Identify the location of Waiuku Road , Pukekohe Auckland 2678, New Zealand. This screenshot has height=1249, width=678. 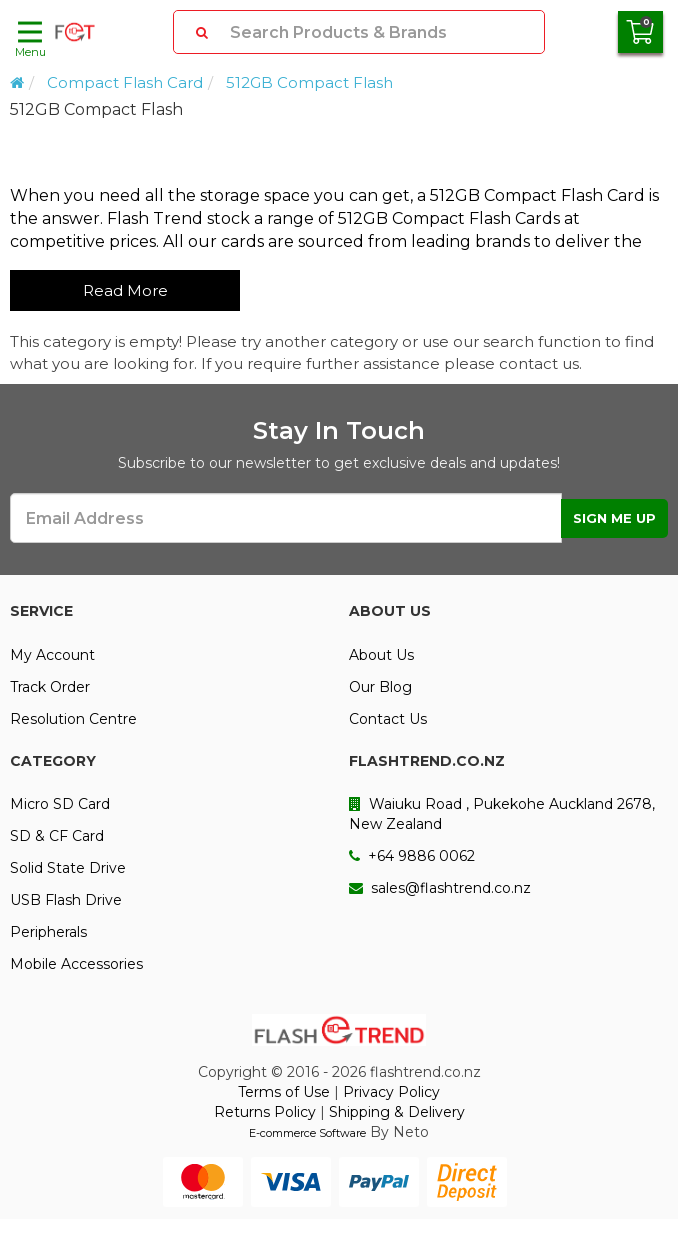
(502, 814).